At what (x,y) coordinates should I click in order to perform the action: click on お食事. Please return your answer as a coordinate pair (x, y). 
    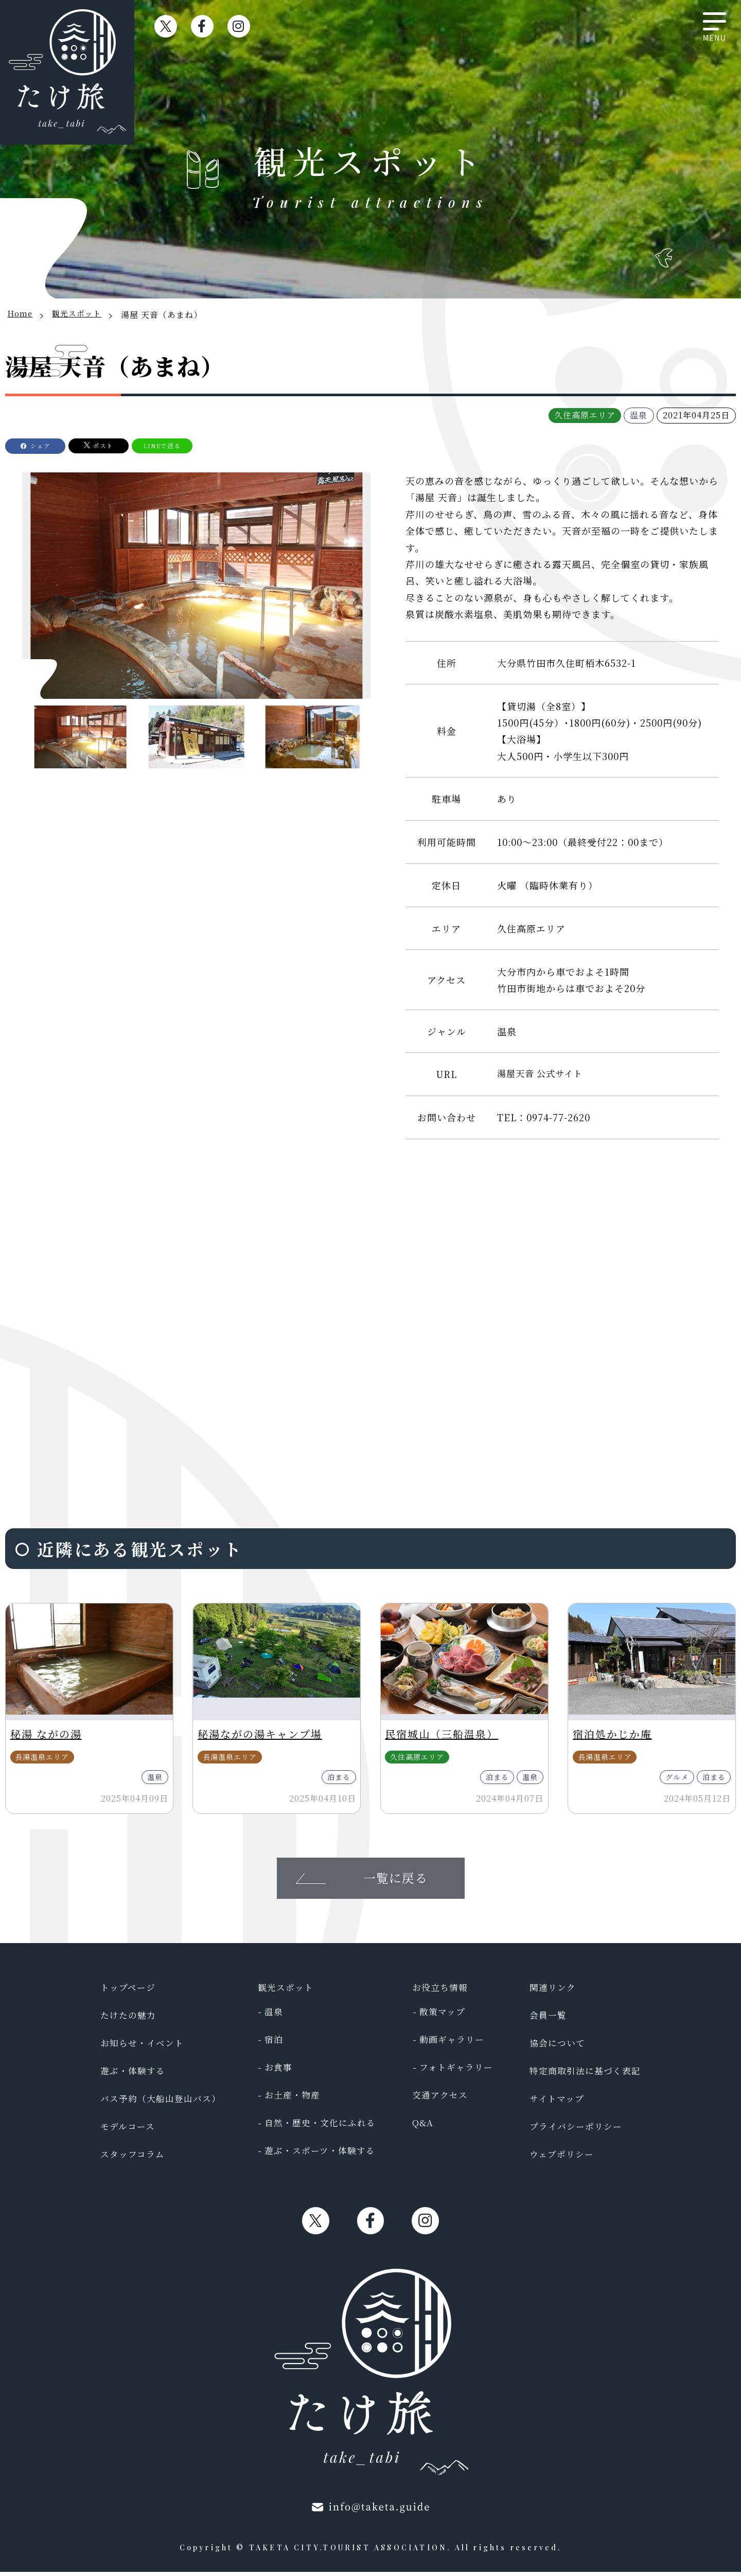
    Looking at the image, I should click on (278, 2071).